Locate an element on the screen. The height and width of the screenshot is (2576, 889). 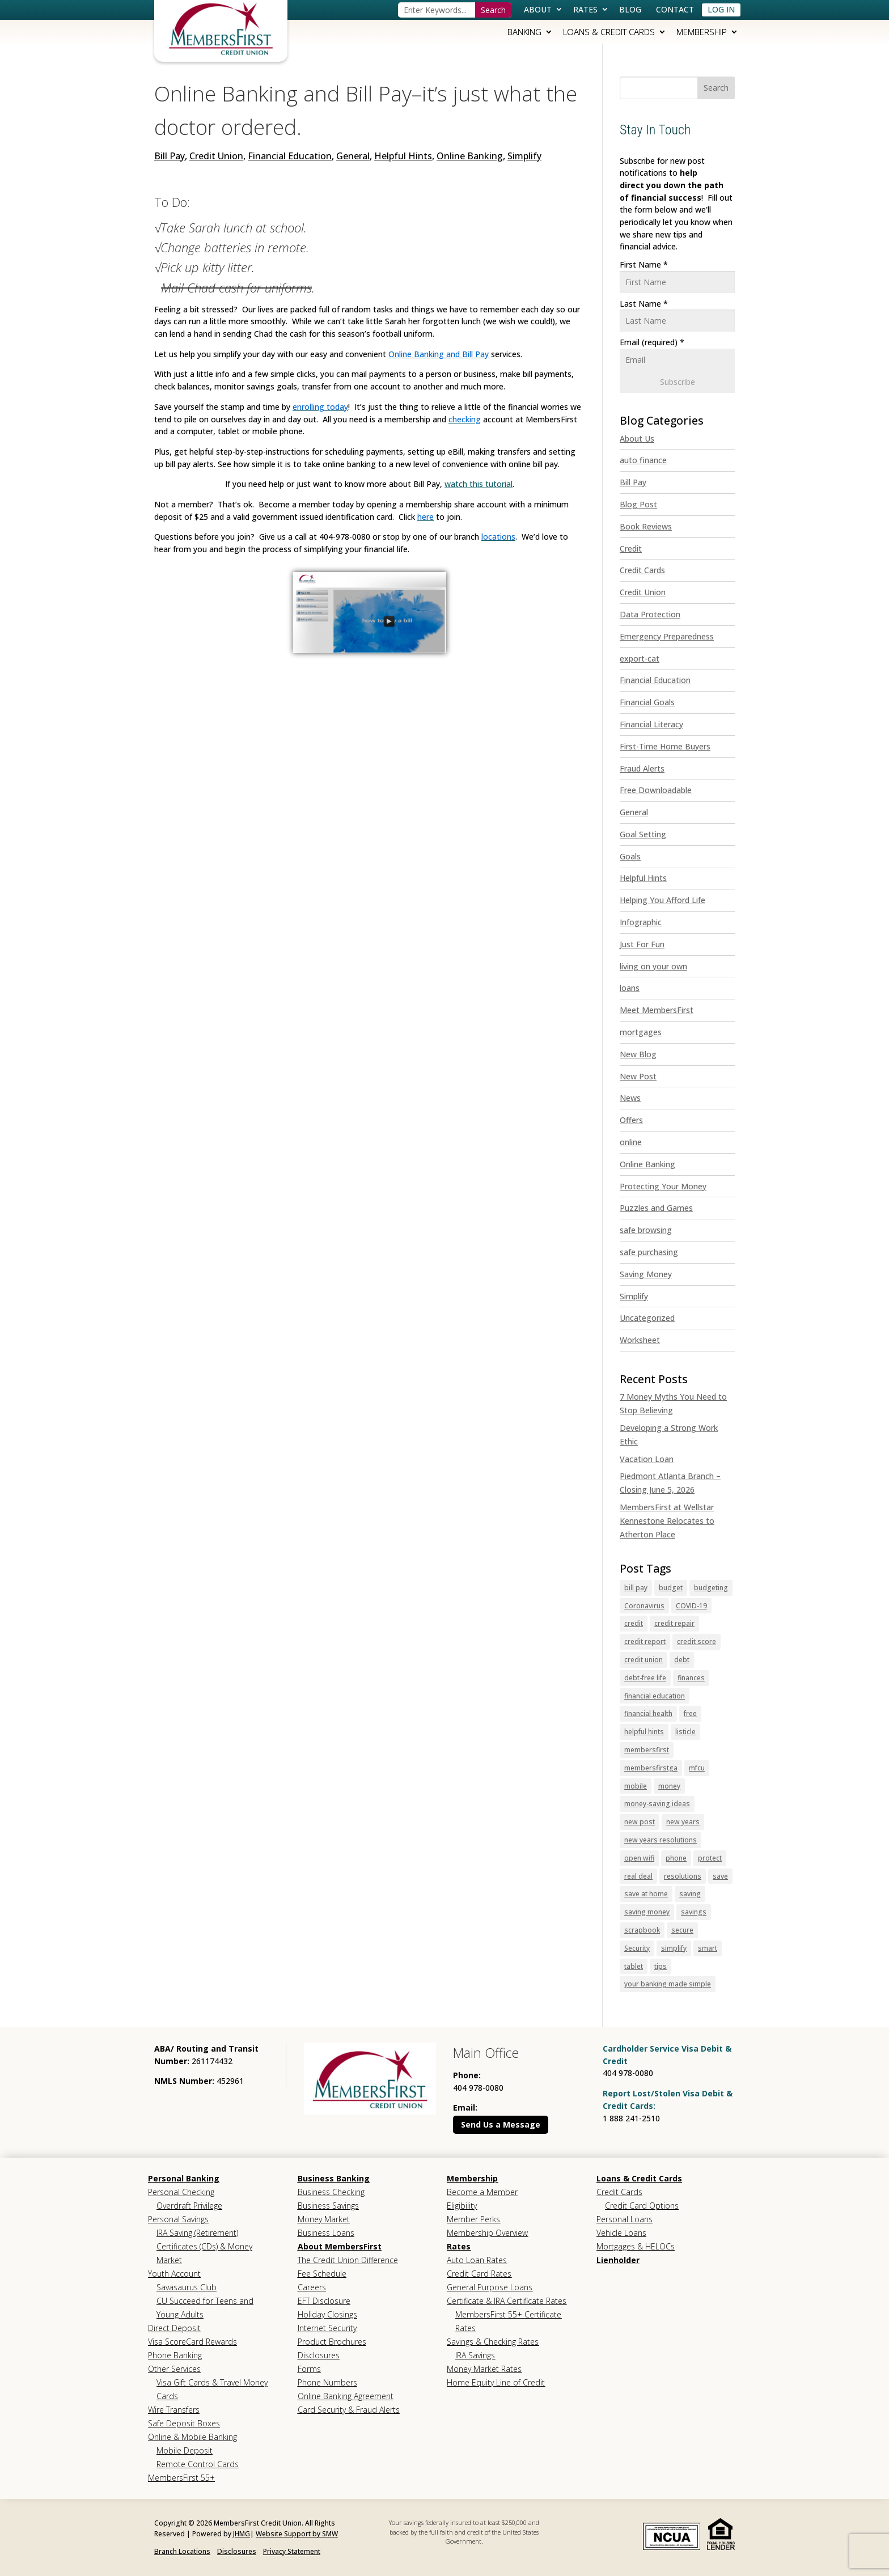
IRA Savings [link] is located at coordinates (475, 2355).